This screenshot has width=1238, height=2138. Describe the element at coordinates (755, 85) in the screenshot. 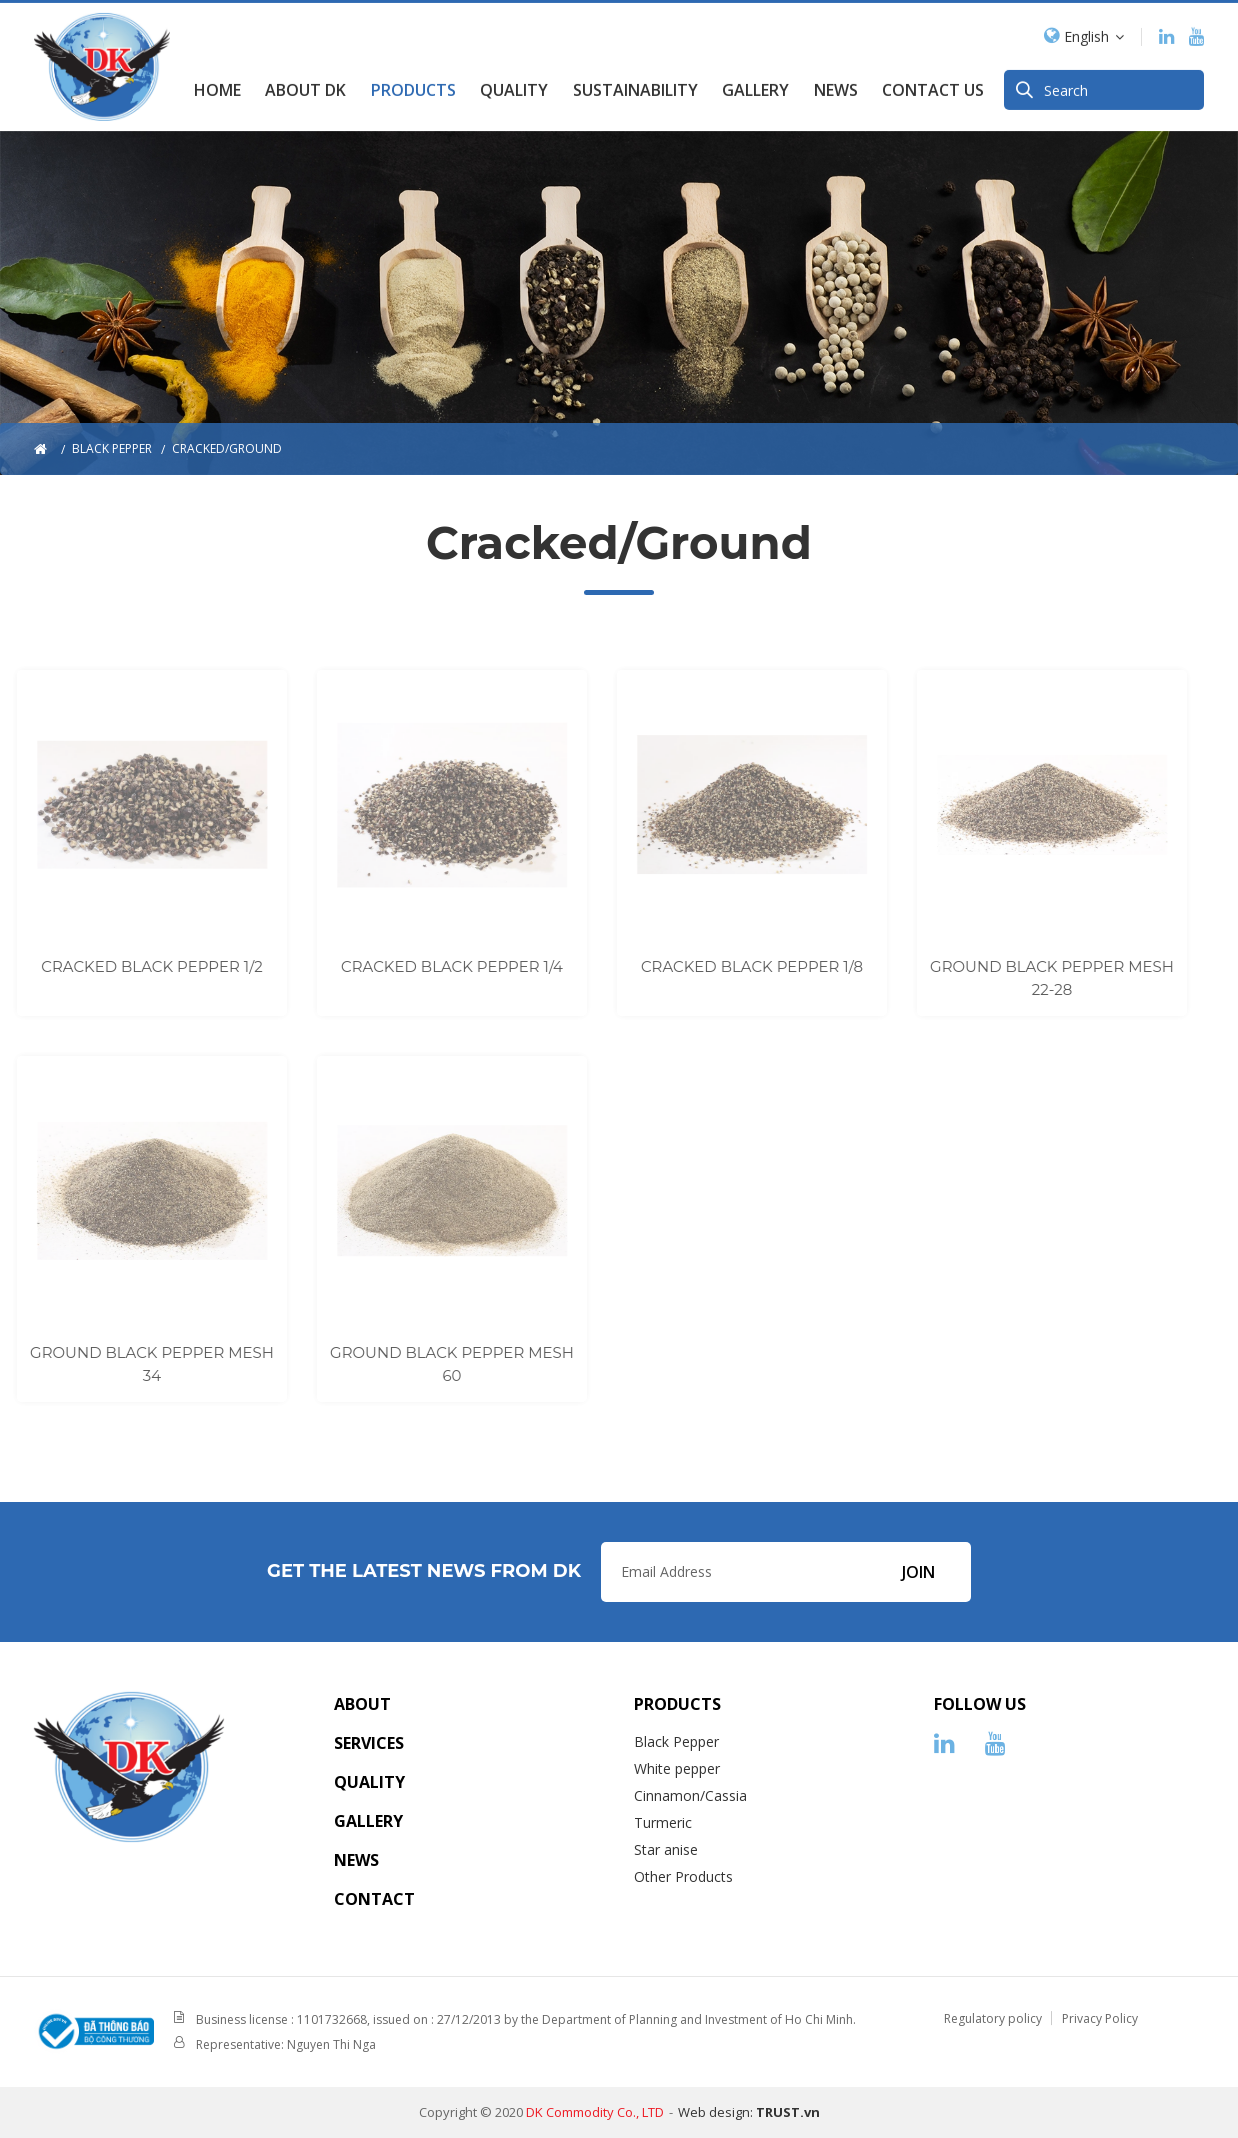

I see `GALLERY` at that location.